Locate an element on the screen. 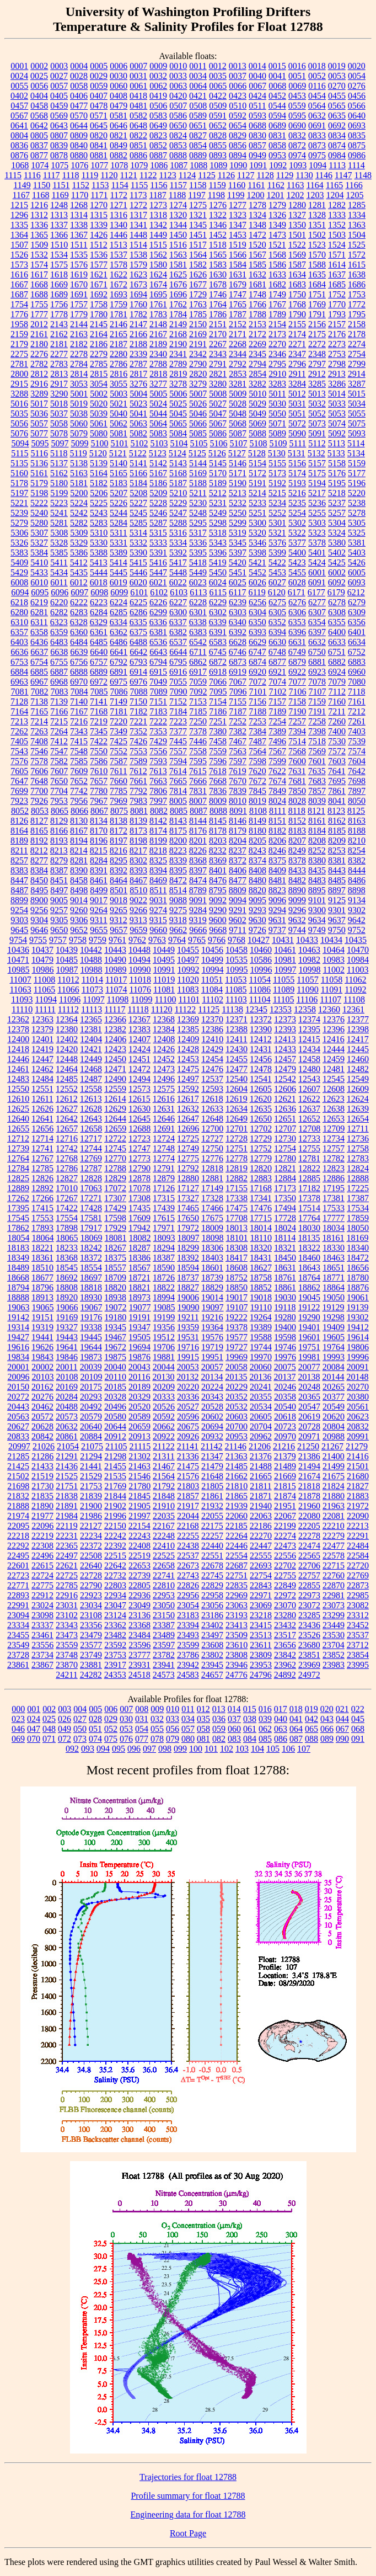 Image resolution: width=376 pixels, height=2576 pixels. 8129 is located at coordinates (59, 820).